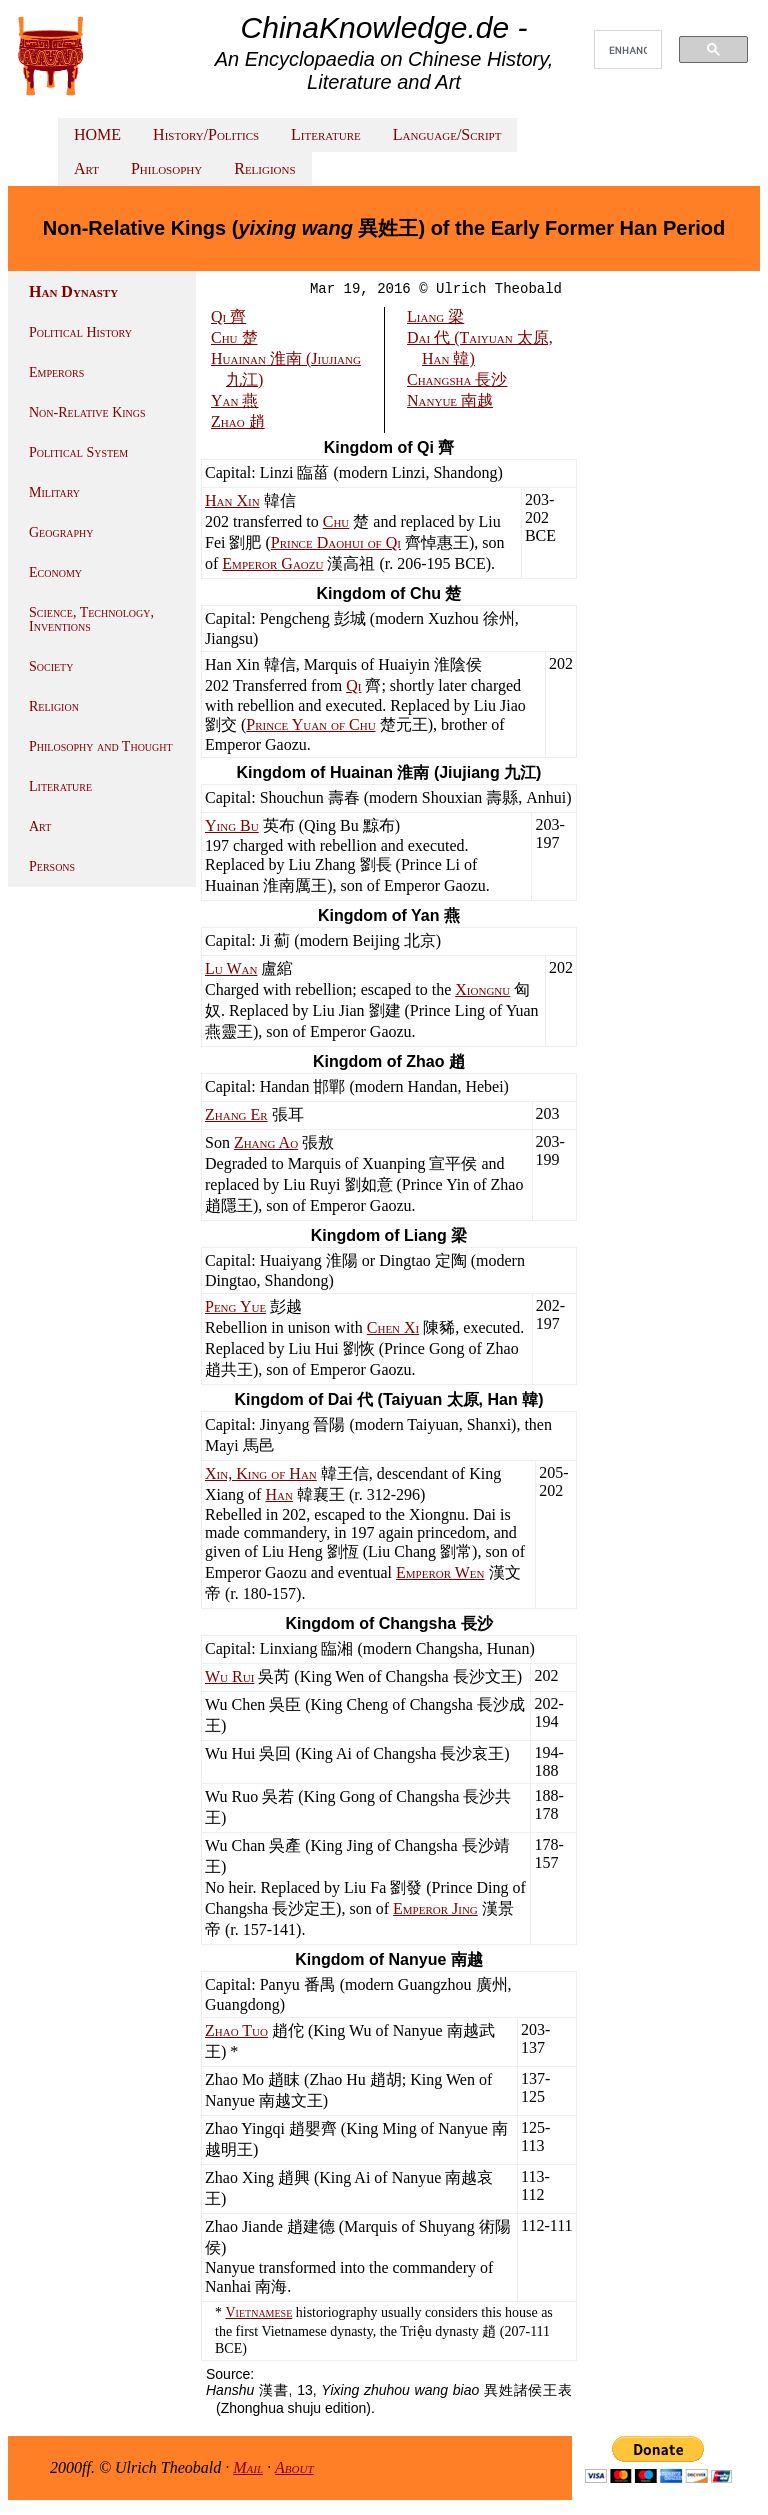 The image size is (768, 2515). I want to click on Yan 燕, so click(234, 400).